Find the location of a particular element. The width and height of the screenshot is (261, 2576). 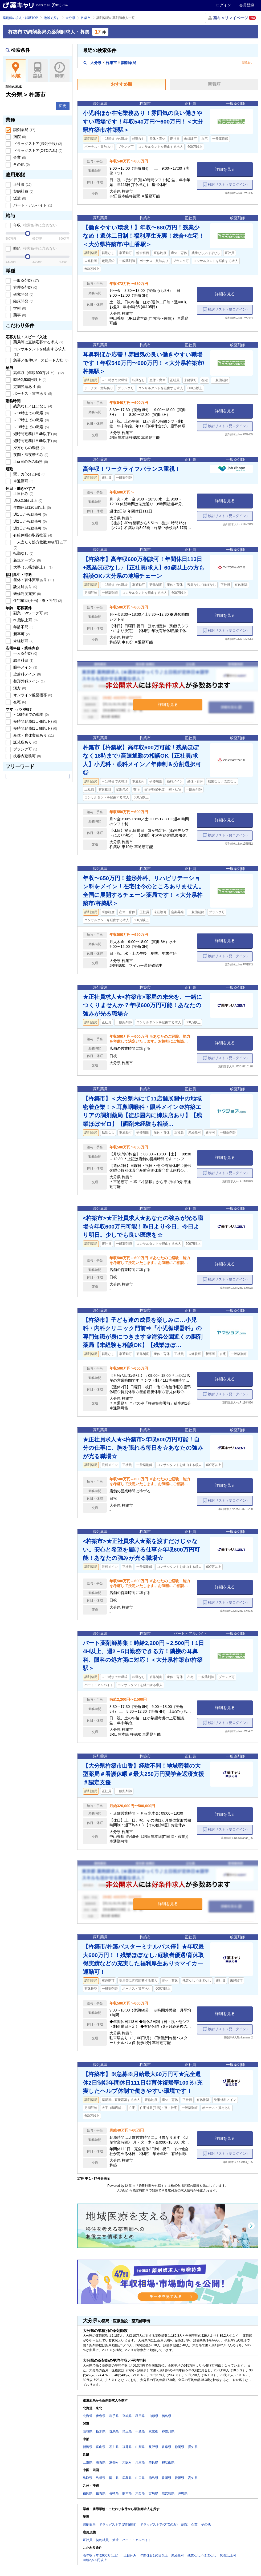

託児所あり is located at coordinates (24, 587).